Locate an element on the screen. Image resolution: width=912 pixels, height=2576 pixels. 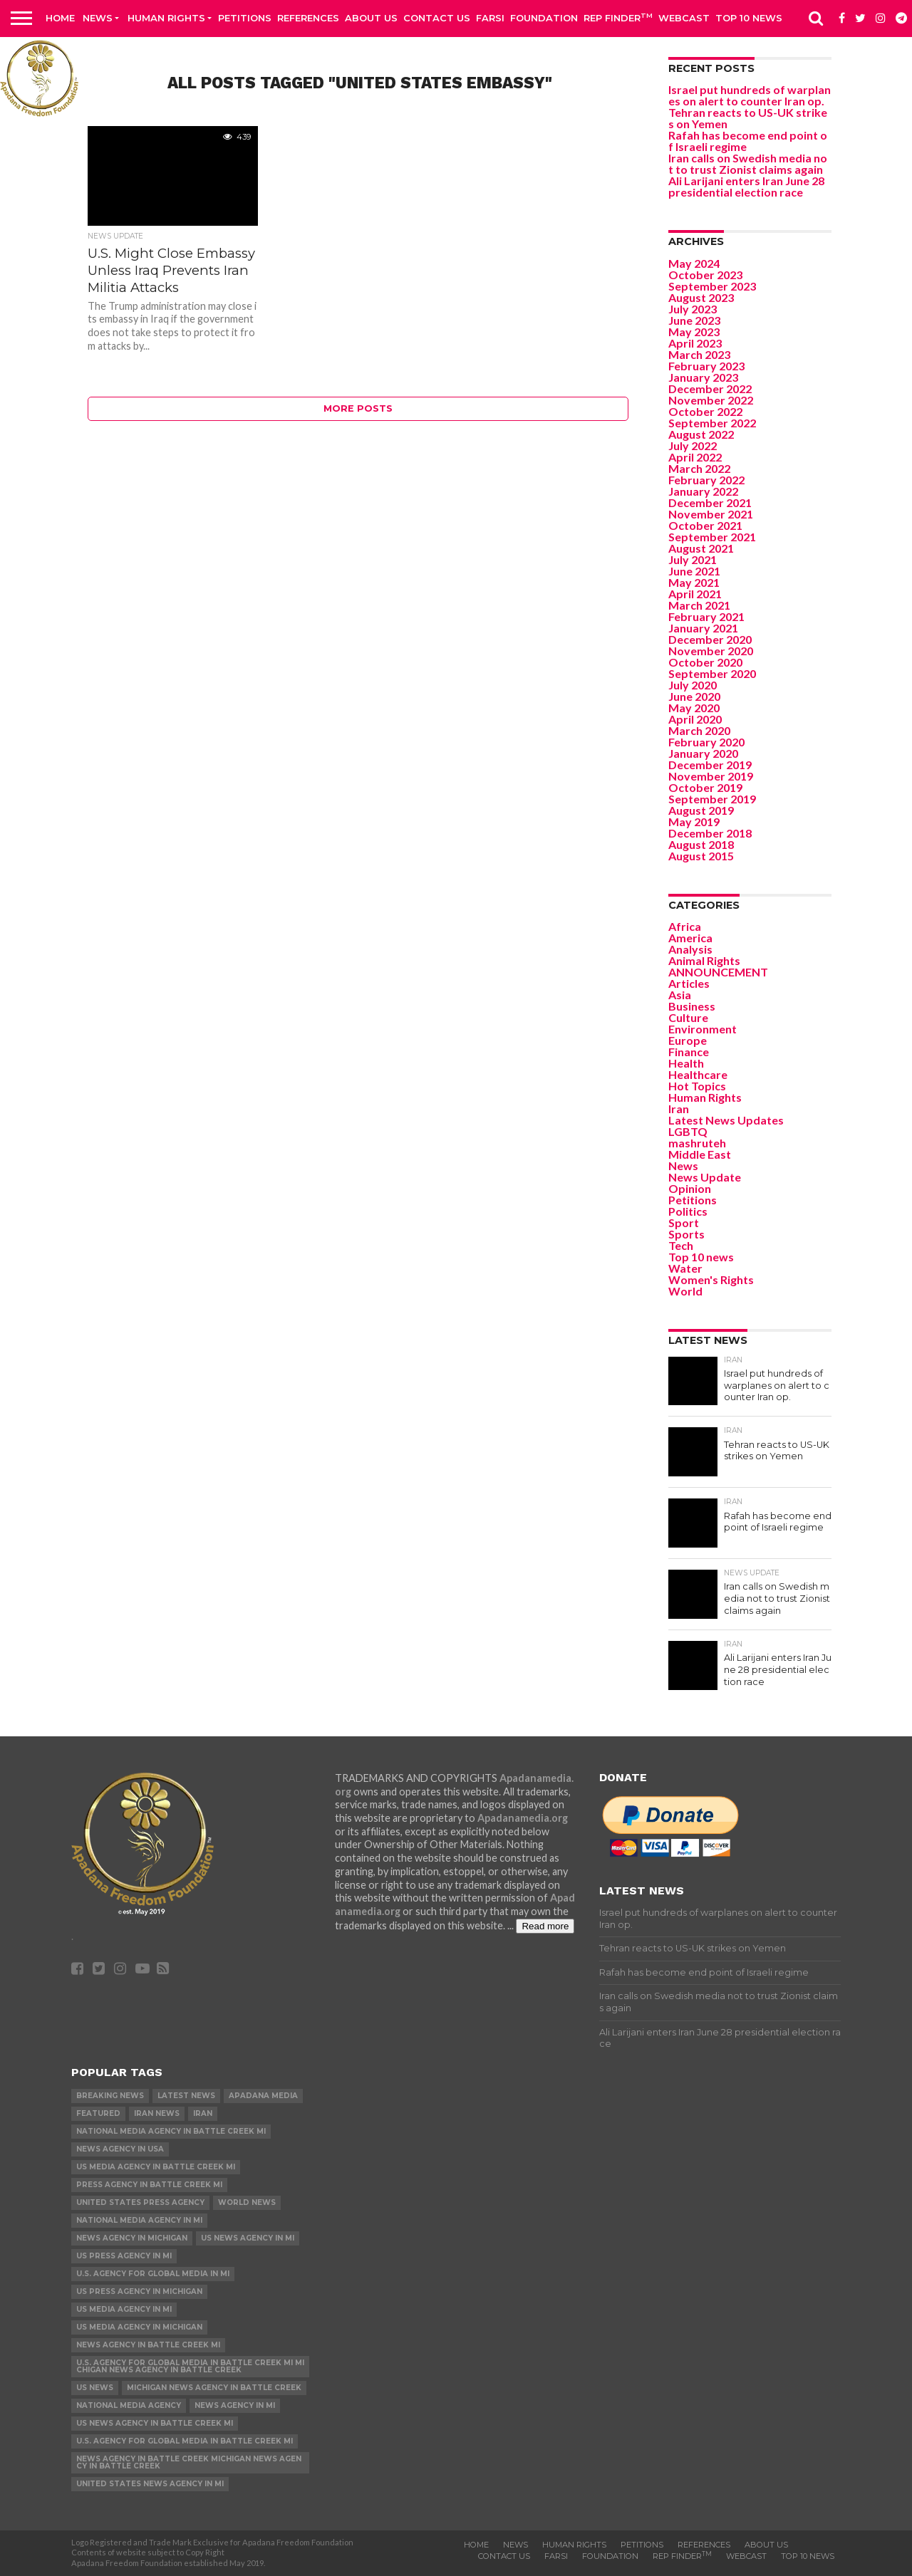
Latest News is located at coordinates (186, 2095).